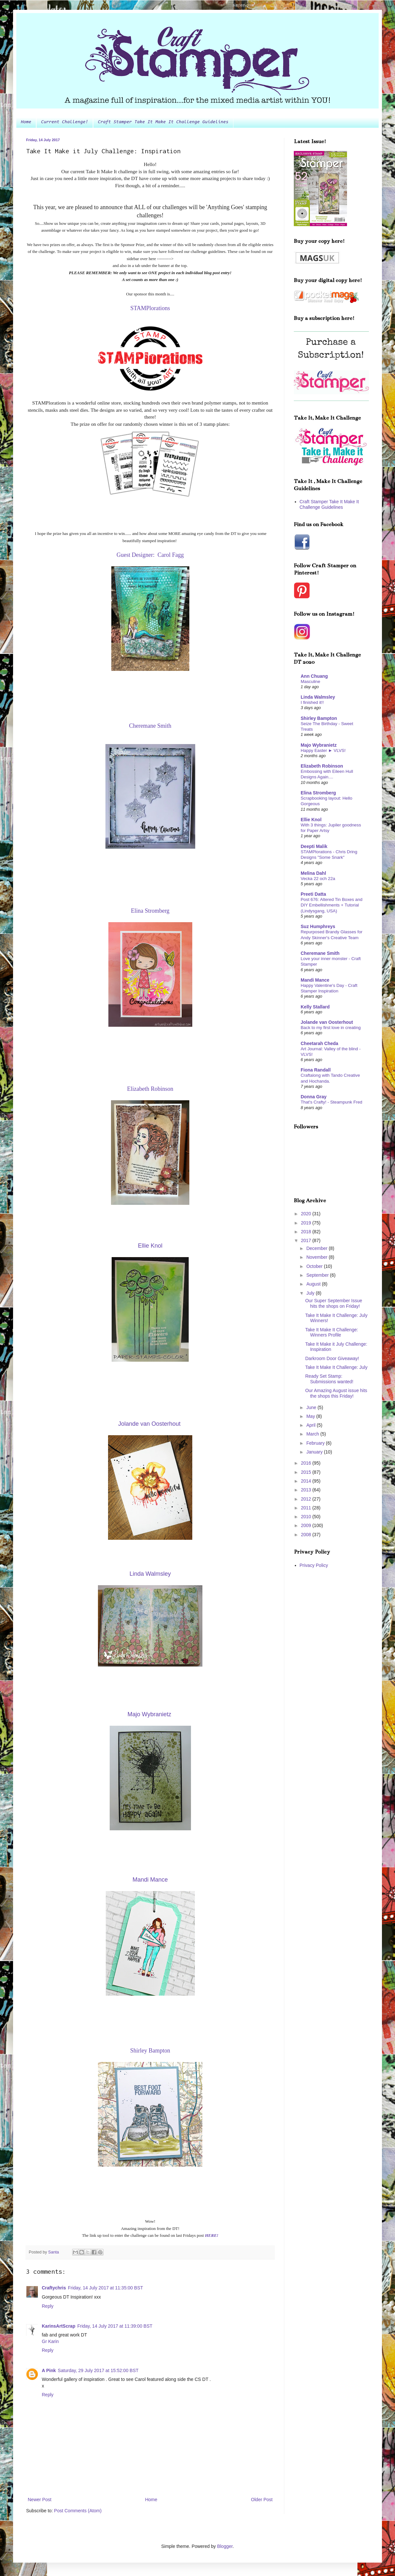  What do you see at coordinates (163, 122) in the screenshot?
I see `Craft Stamper Take It Make It Challenge Guidelines` at bounding box center [163, 122].